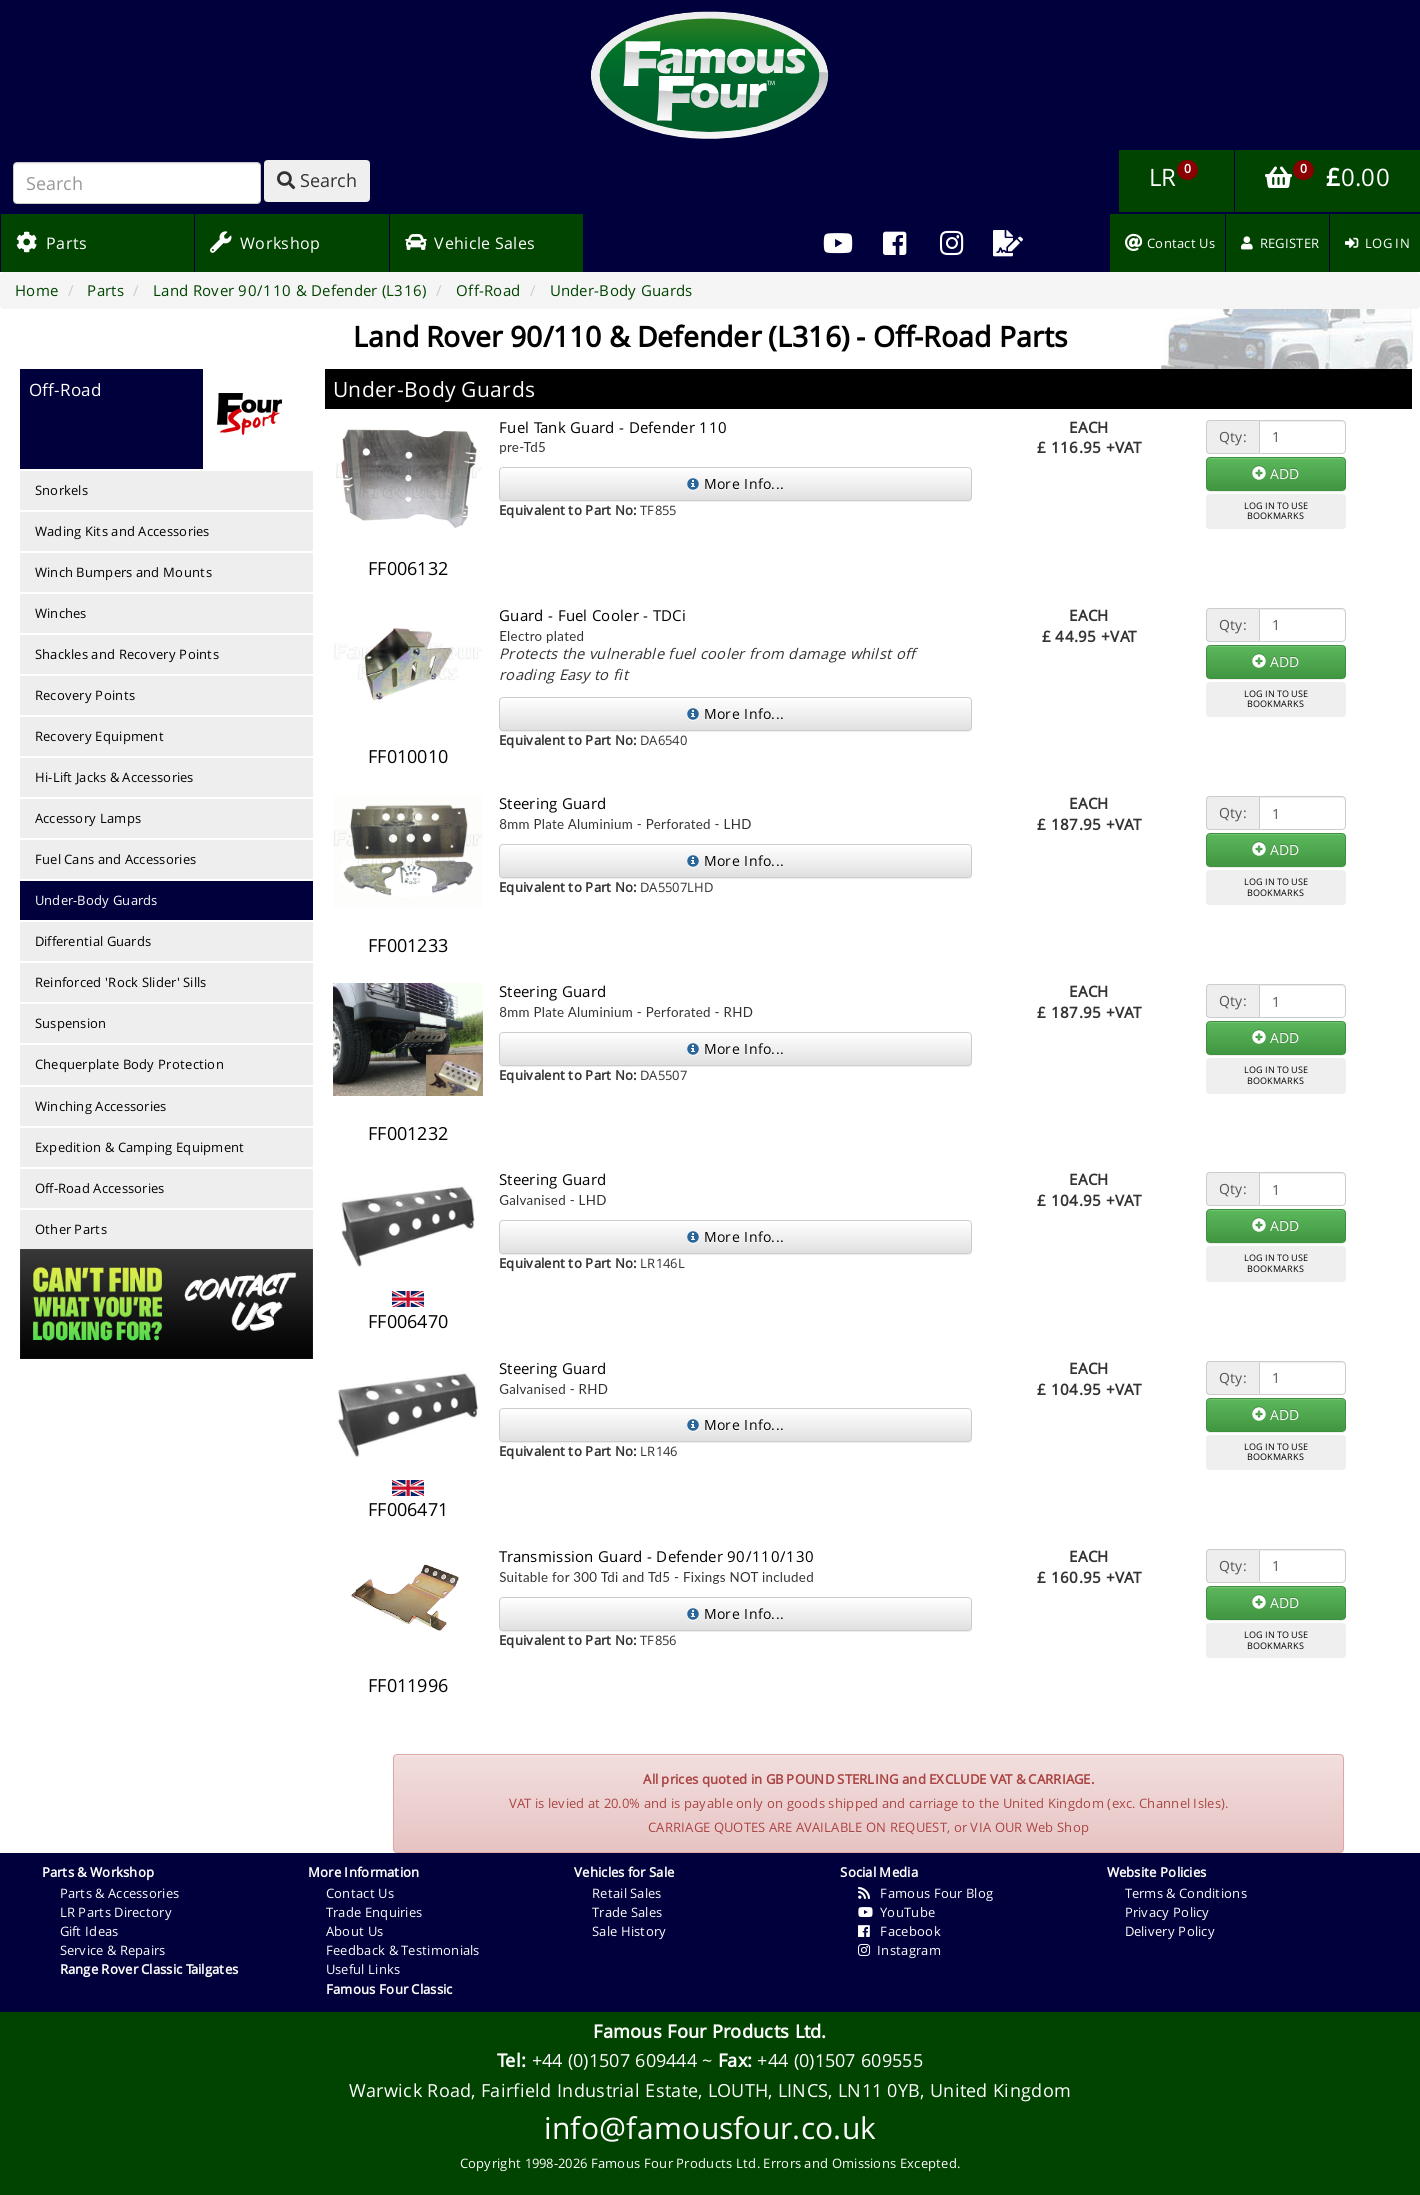 The image size is (1420, 2195). What do you see at coordinates (408, 945) in the screenshot?
I see `FF001233` at bounding box center [408, 945].